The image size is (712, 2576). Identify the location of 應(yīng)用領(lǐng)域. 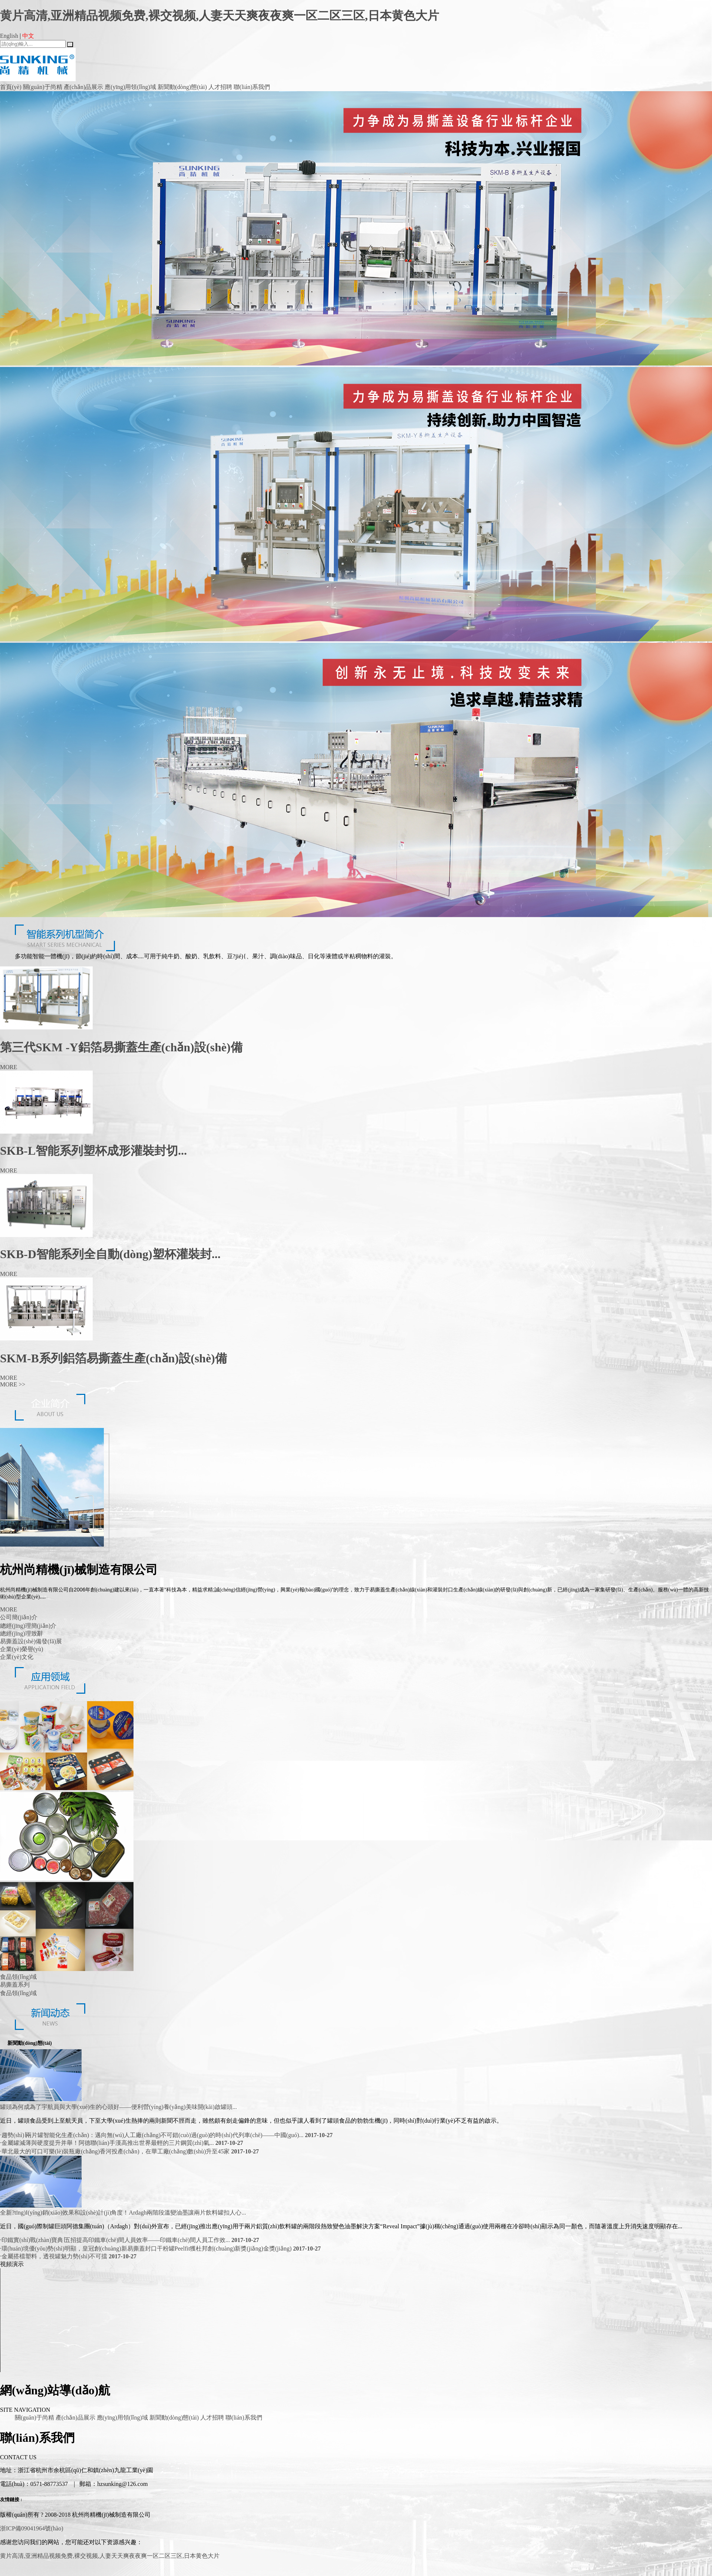
(130, 87).